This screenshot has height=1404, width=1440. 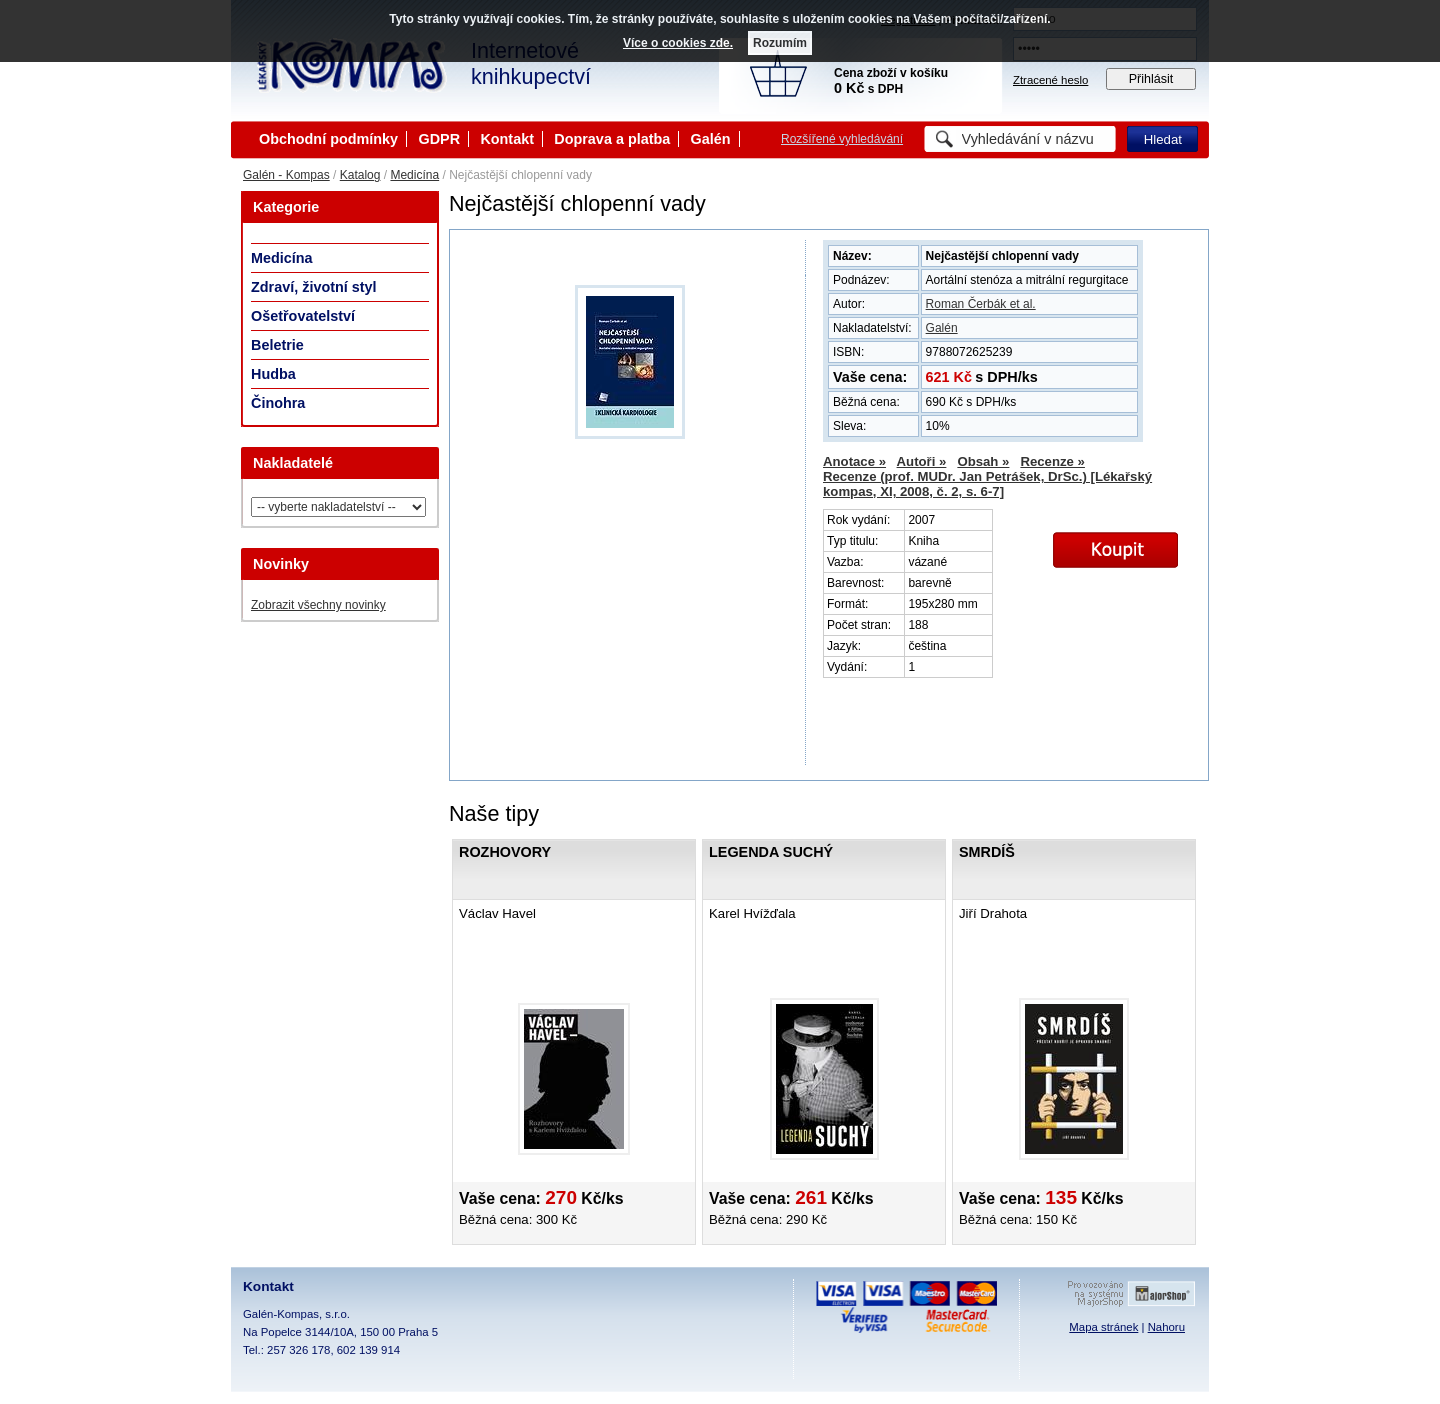 What do you see at coordinates (771, 852) in the screenshot?
I see `Legenda Suchý` at bounding box center [771, 852].